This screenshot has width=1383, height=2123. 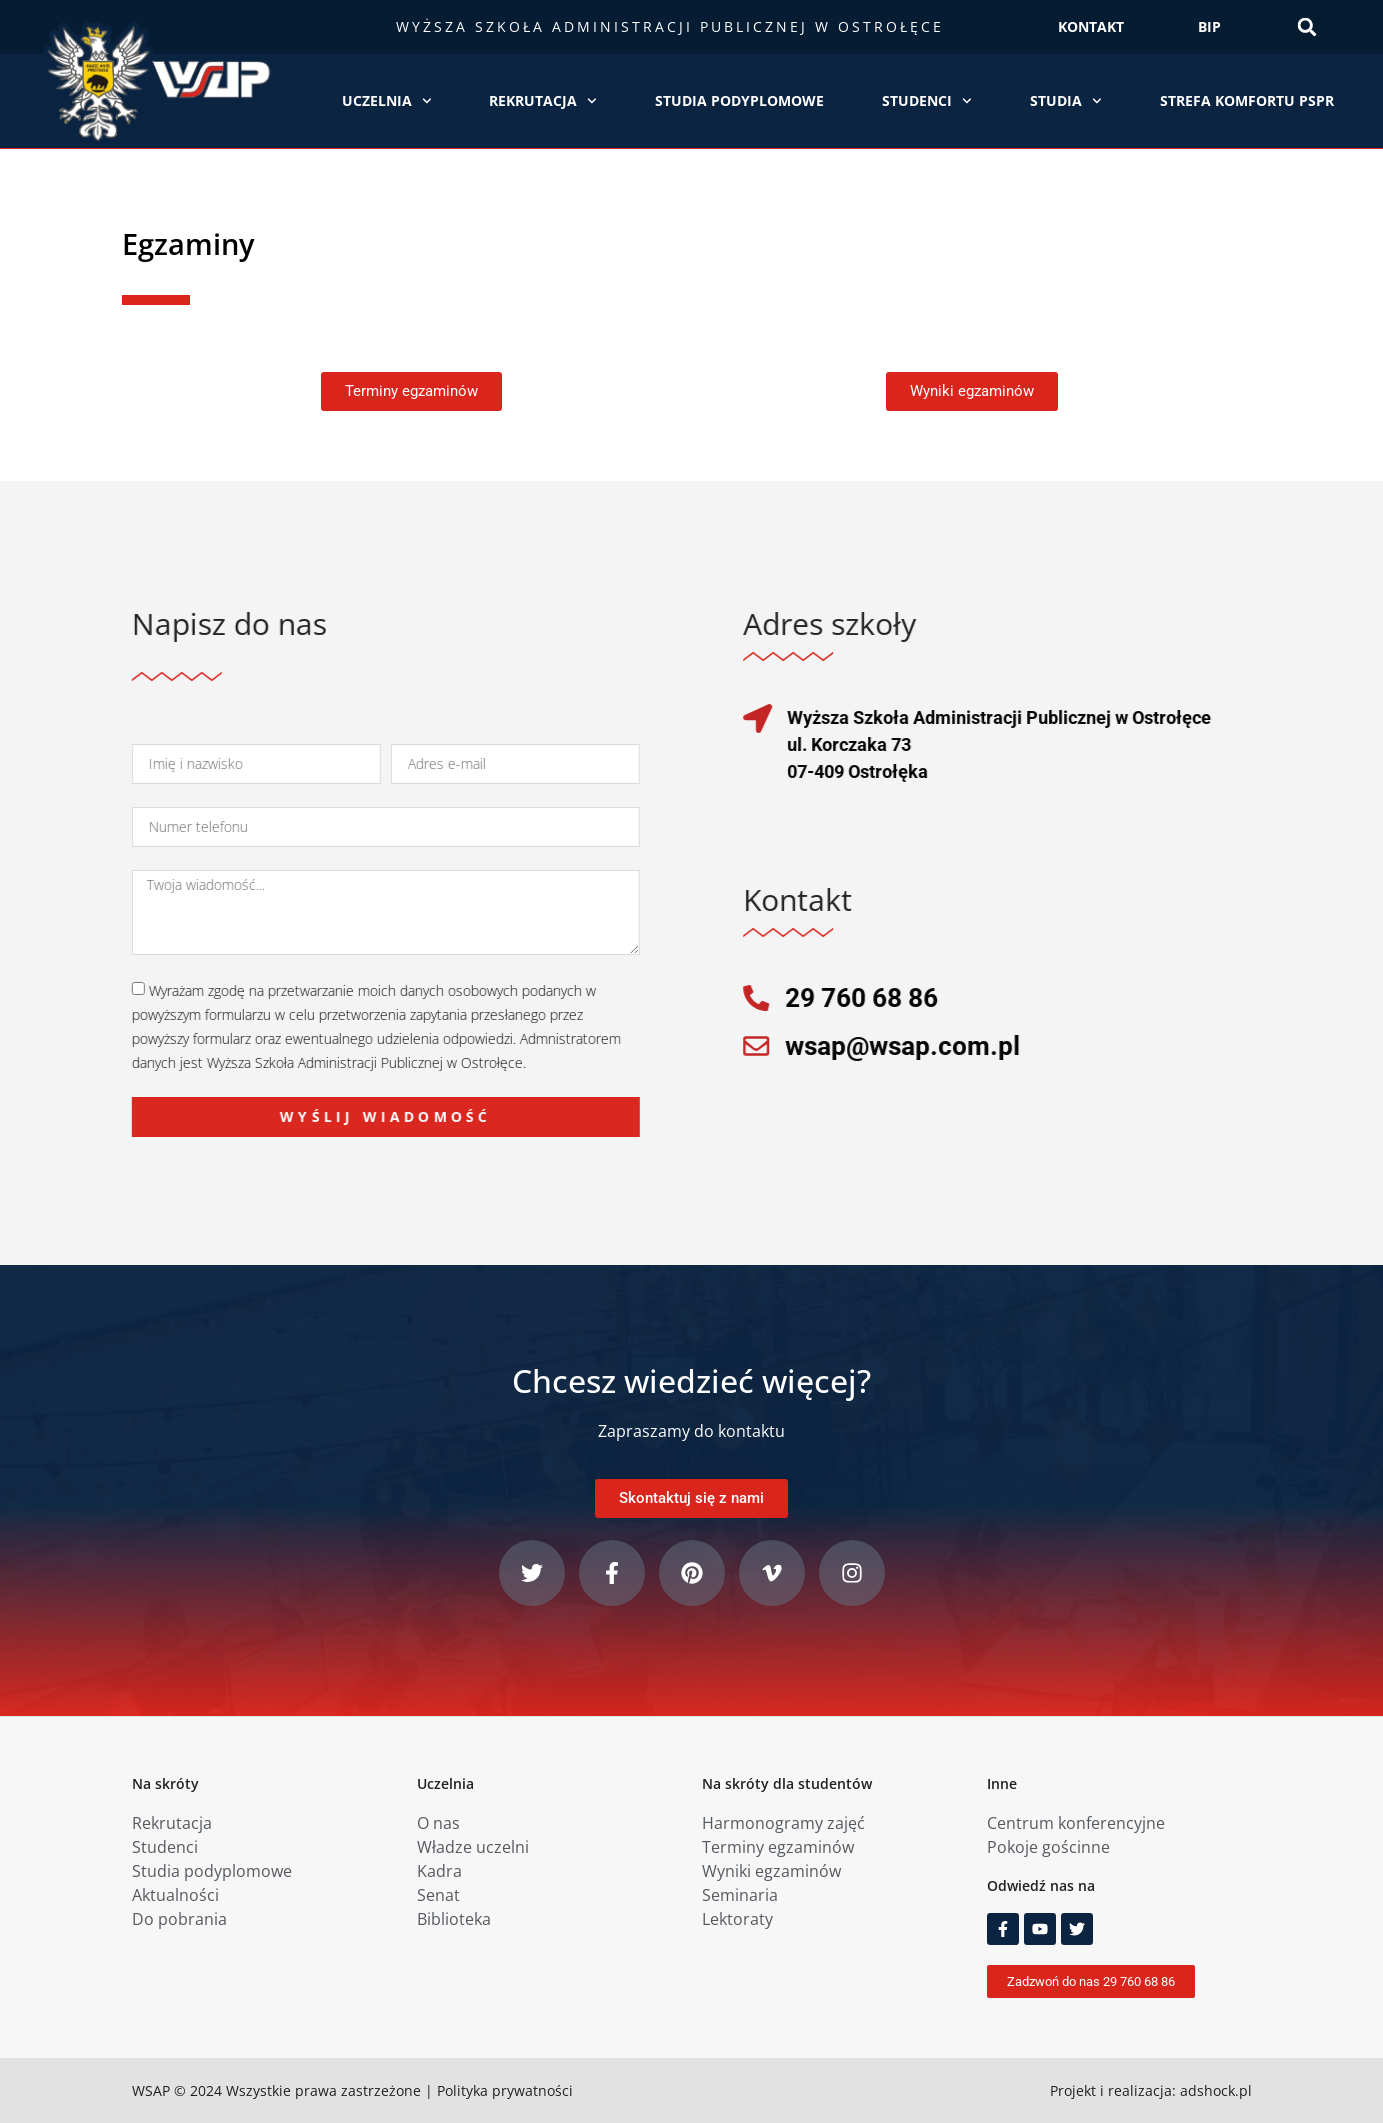 What do you see at coordinates (927, 101) in the screenshot?
I see `Studenci` at bounding box center [927, 101].